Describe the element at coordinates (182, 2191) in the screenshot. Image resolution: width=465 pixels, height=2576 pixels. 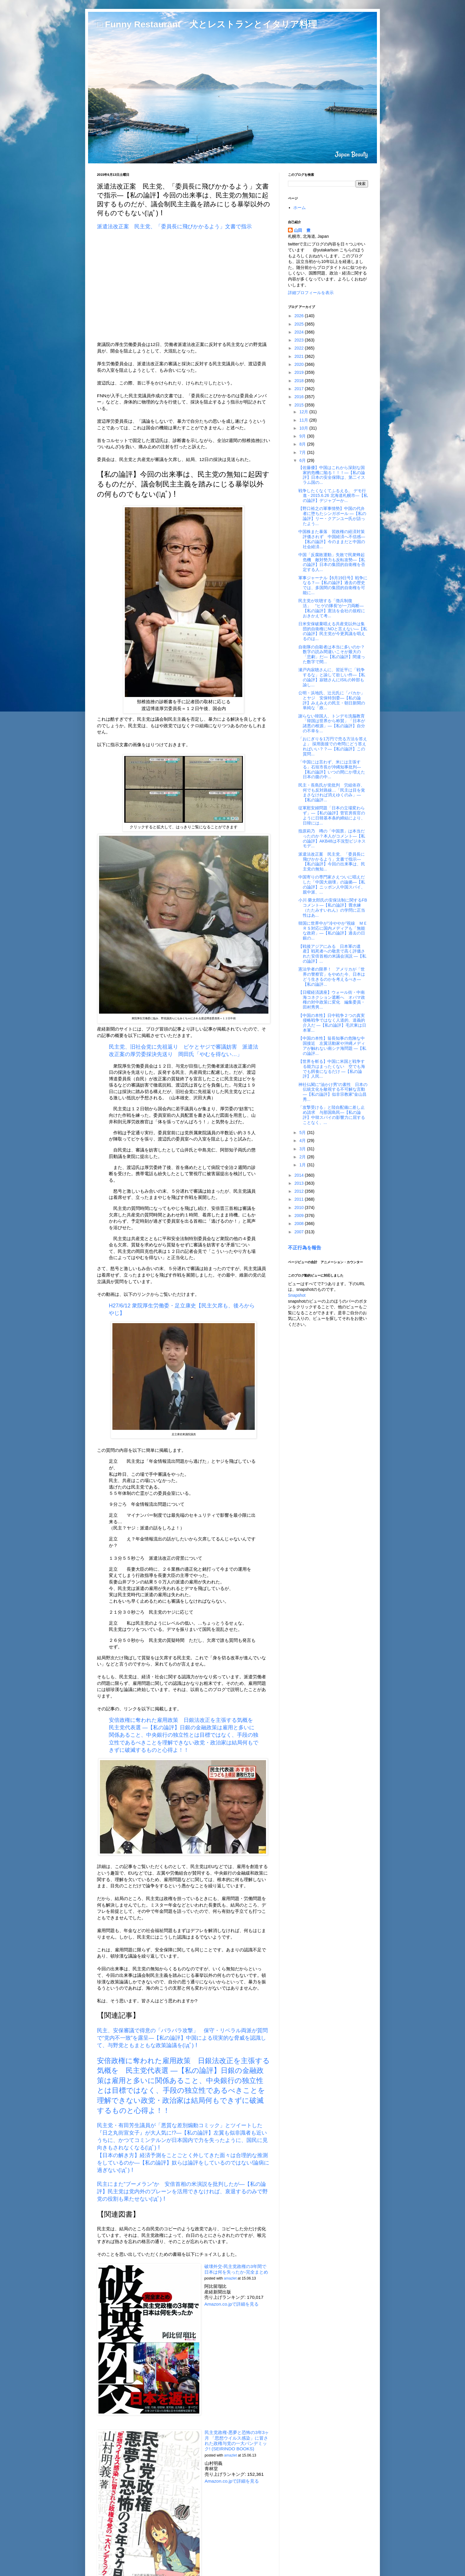
I see `民主にまた“ブーメラン”か 安倍首相の米演説を批判したが―【私の論評】民主党は党内外のブレーンを活用できなければ、衰退するのみで野党の役割も果たせない(ﾟдﾟ)！` at that location.